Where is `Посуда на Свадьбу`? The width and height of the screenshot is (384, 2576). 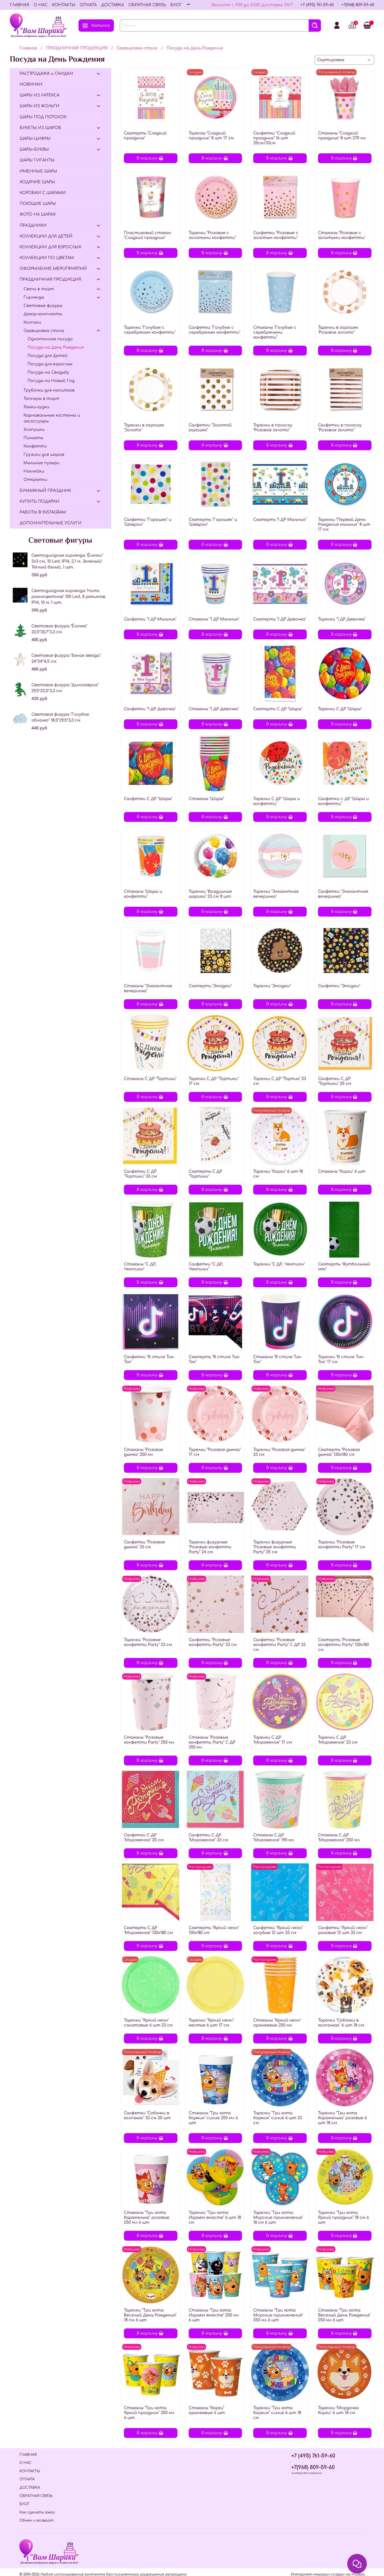 Посуда на Свадьбу is located at coordinates (48, 372).